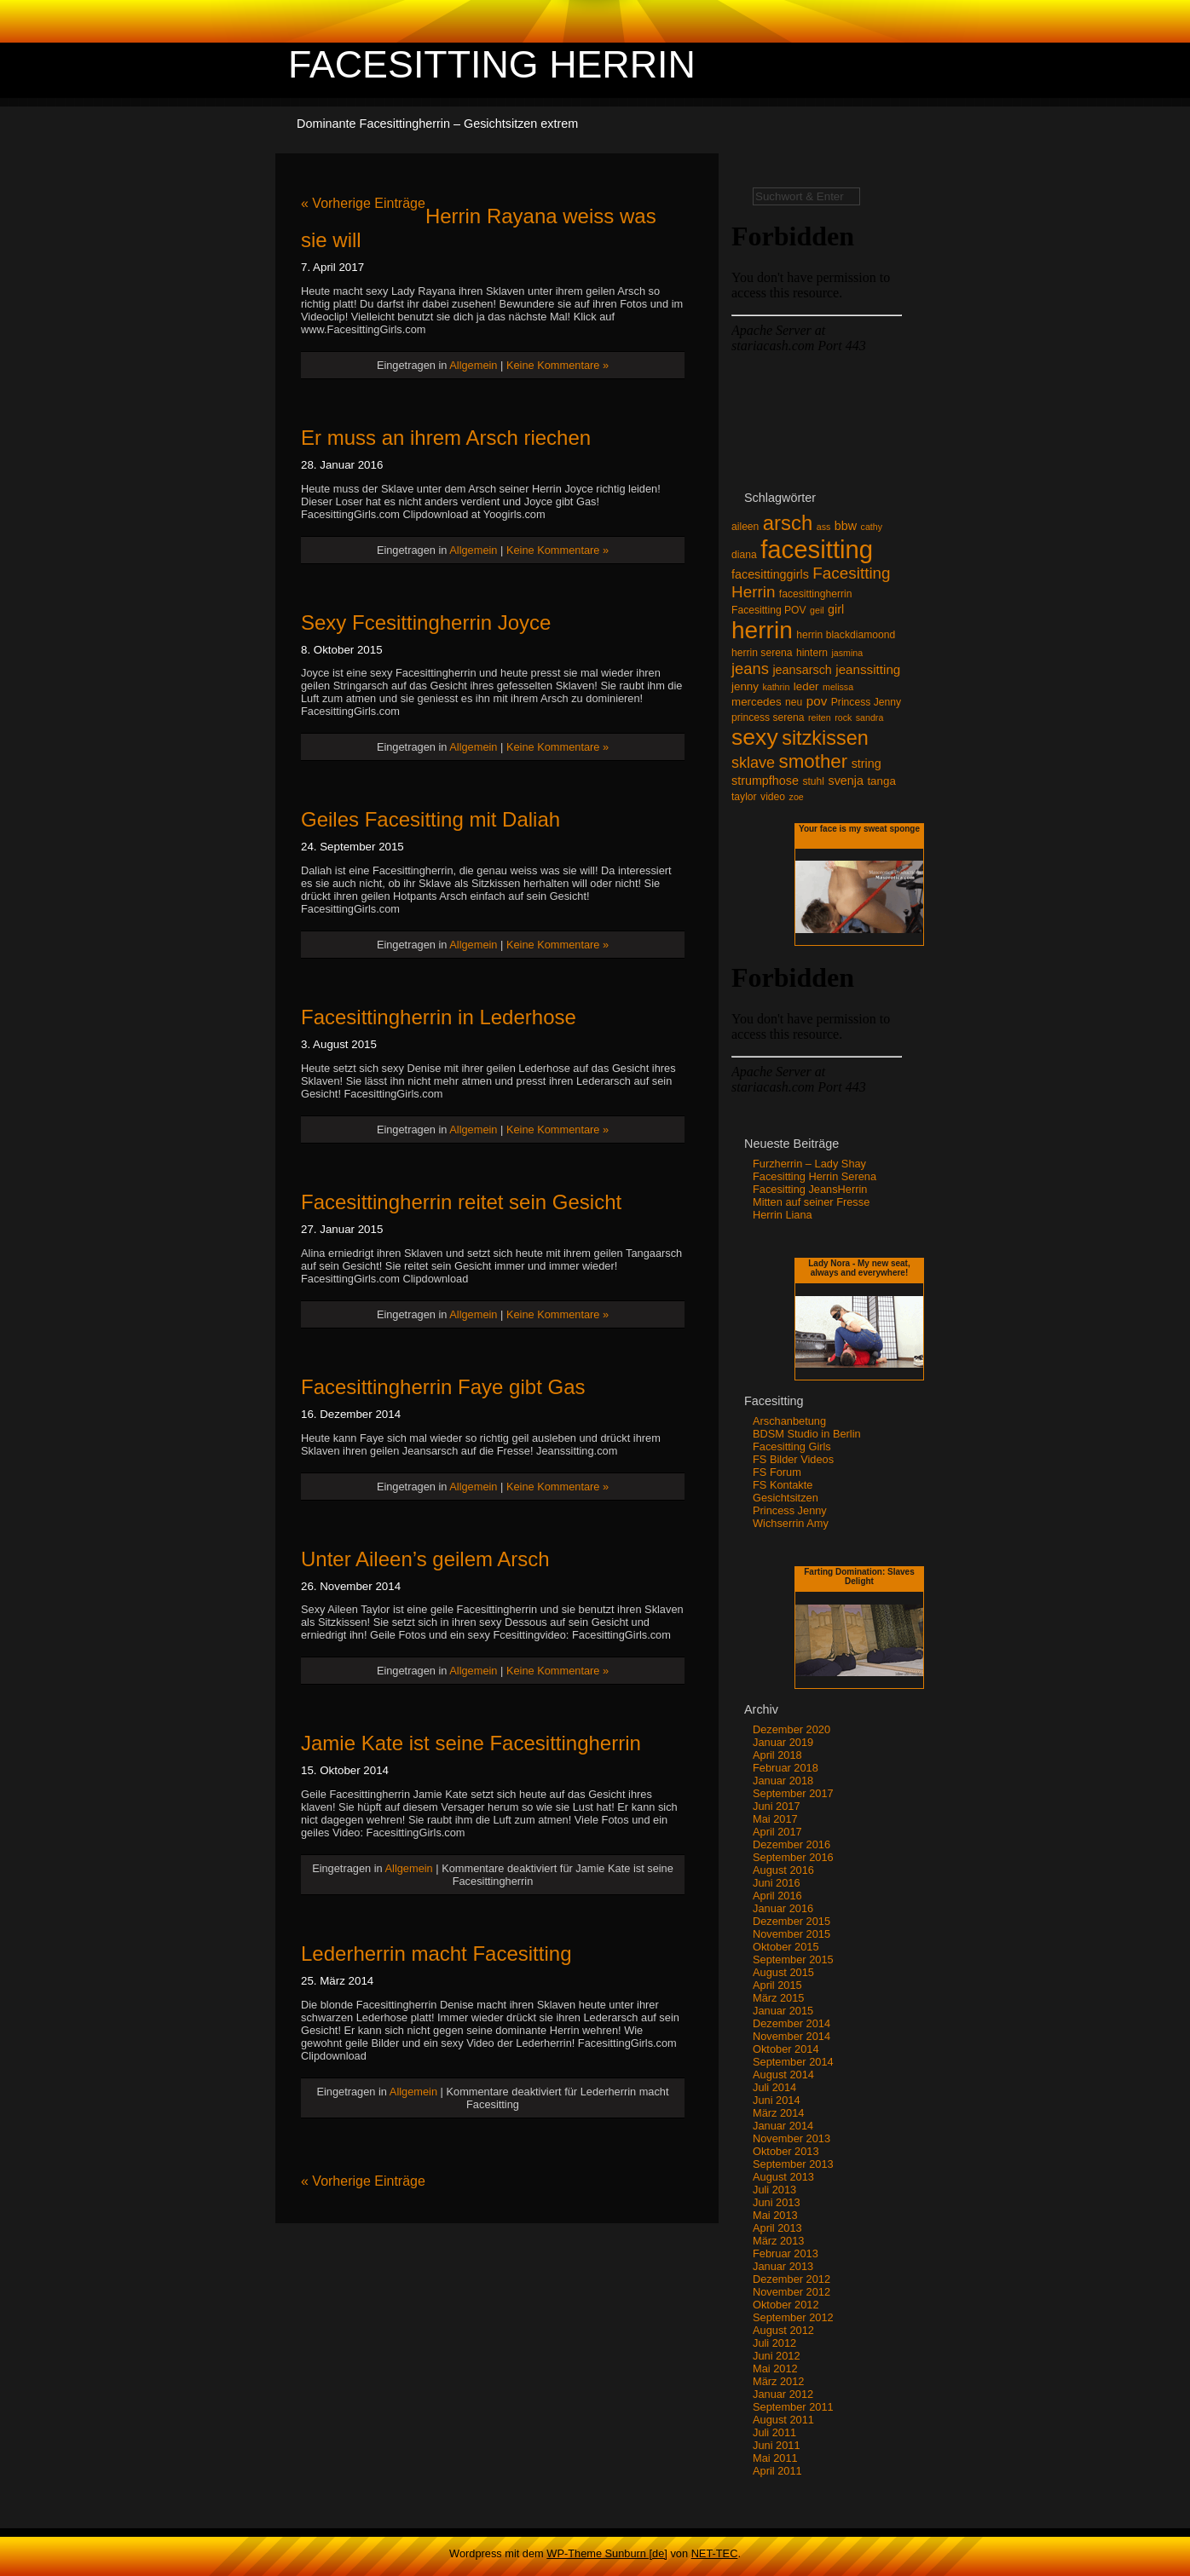 This screenshot has height=2576, width=1190. I want to click on Gesichtsitzen, so click(785, 1497).